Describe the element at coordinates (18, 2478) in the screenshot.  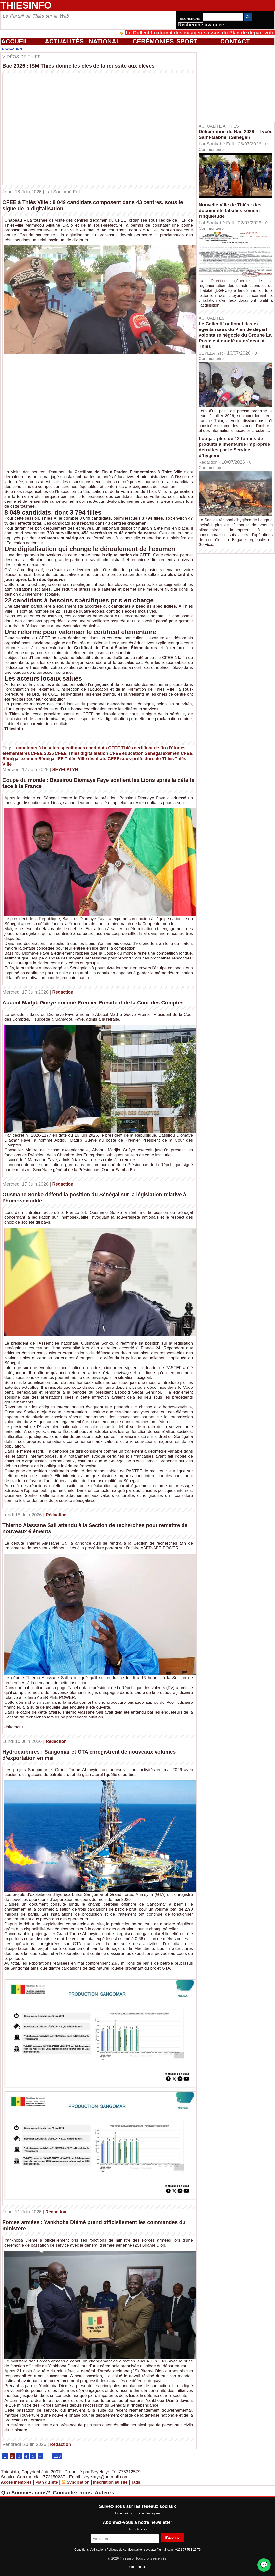
I see `Accès membres` at that location.